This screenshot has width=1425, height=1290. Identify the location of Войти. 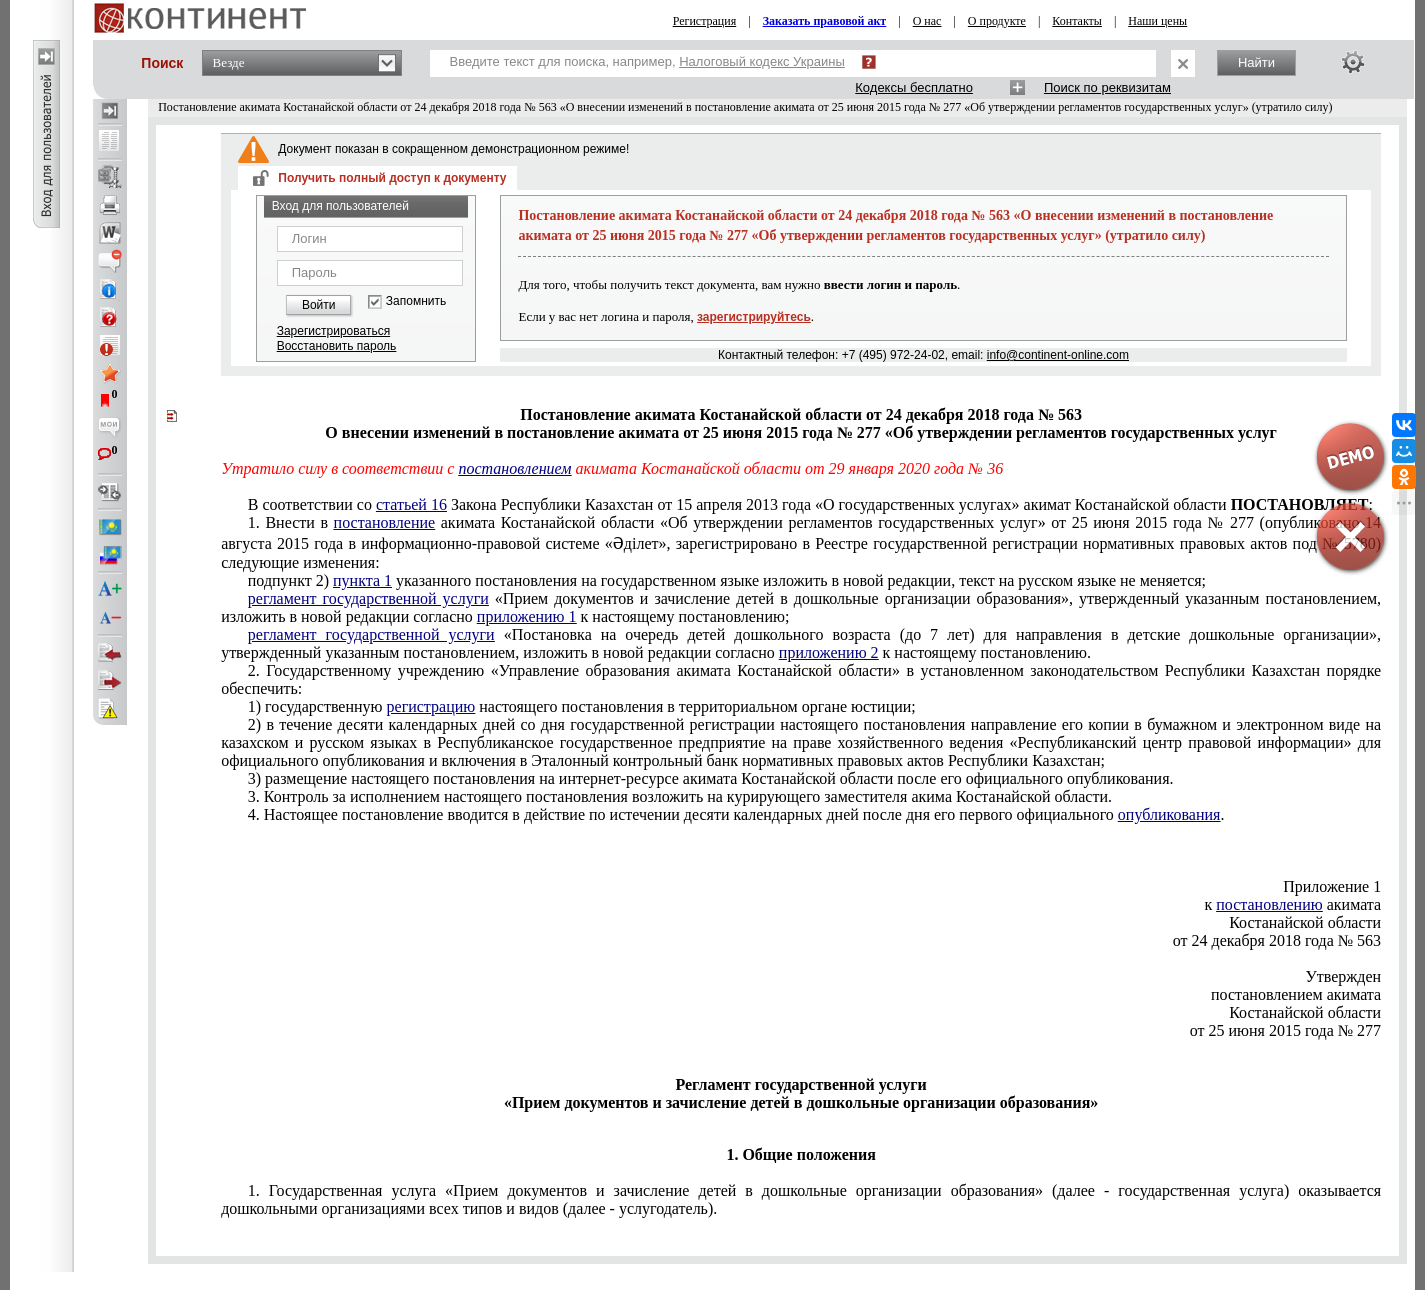
(319, 305).